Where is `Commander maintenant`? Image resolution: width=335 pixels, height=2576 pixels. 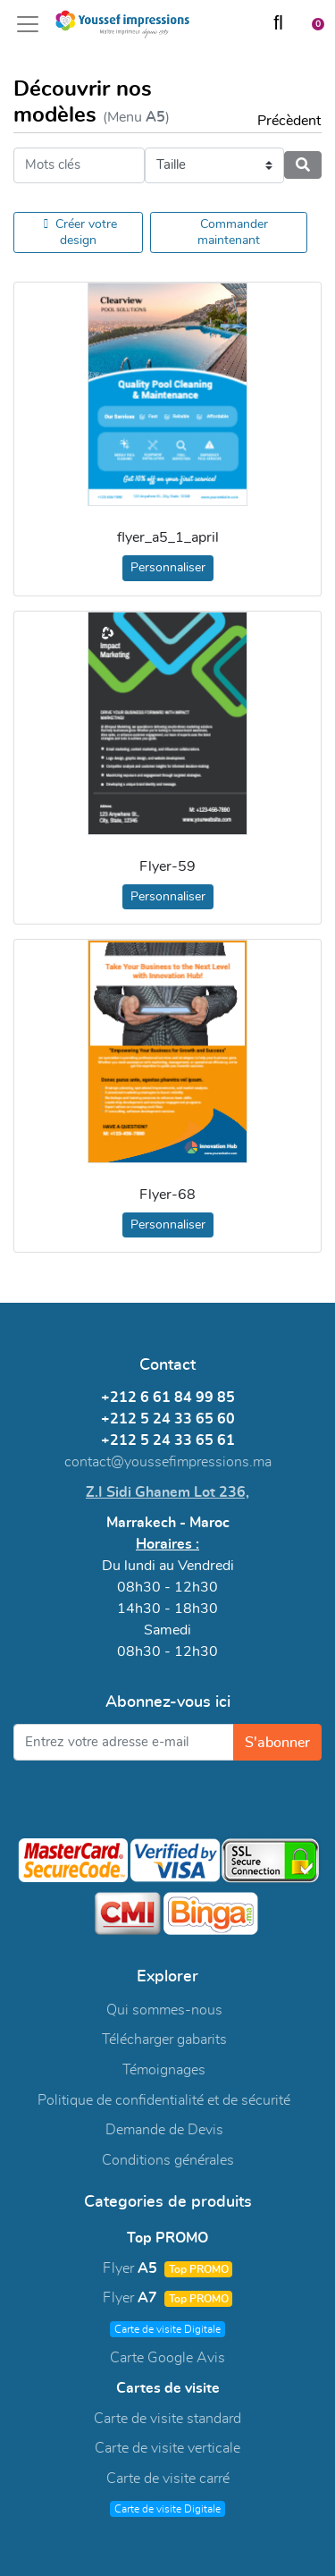
Commander maintenant is located at coordinates (232, 232).